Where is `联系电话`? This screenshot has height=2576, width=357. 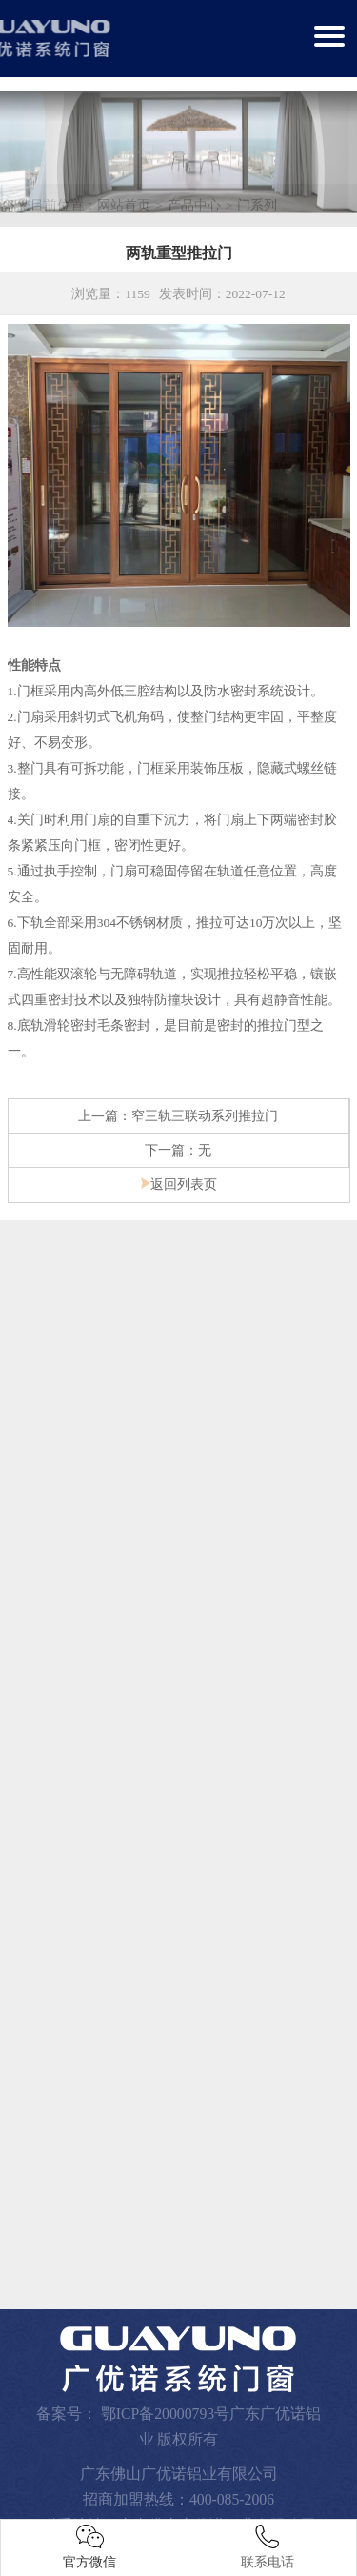
联系电话 is located at coordinates (268, 2547).